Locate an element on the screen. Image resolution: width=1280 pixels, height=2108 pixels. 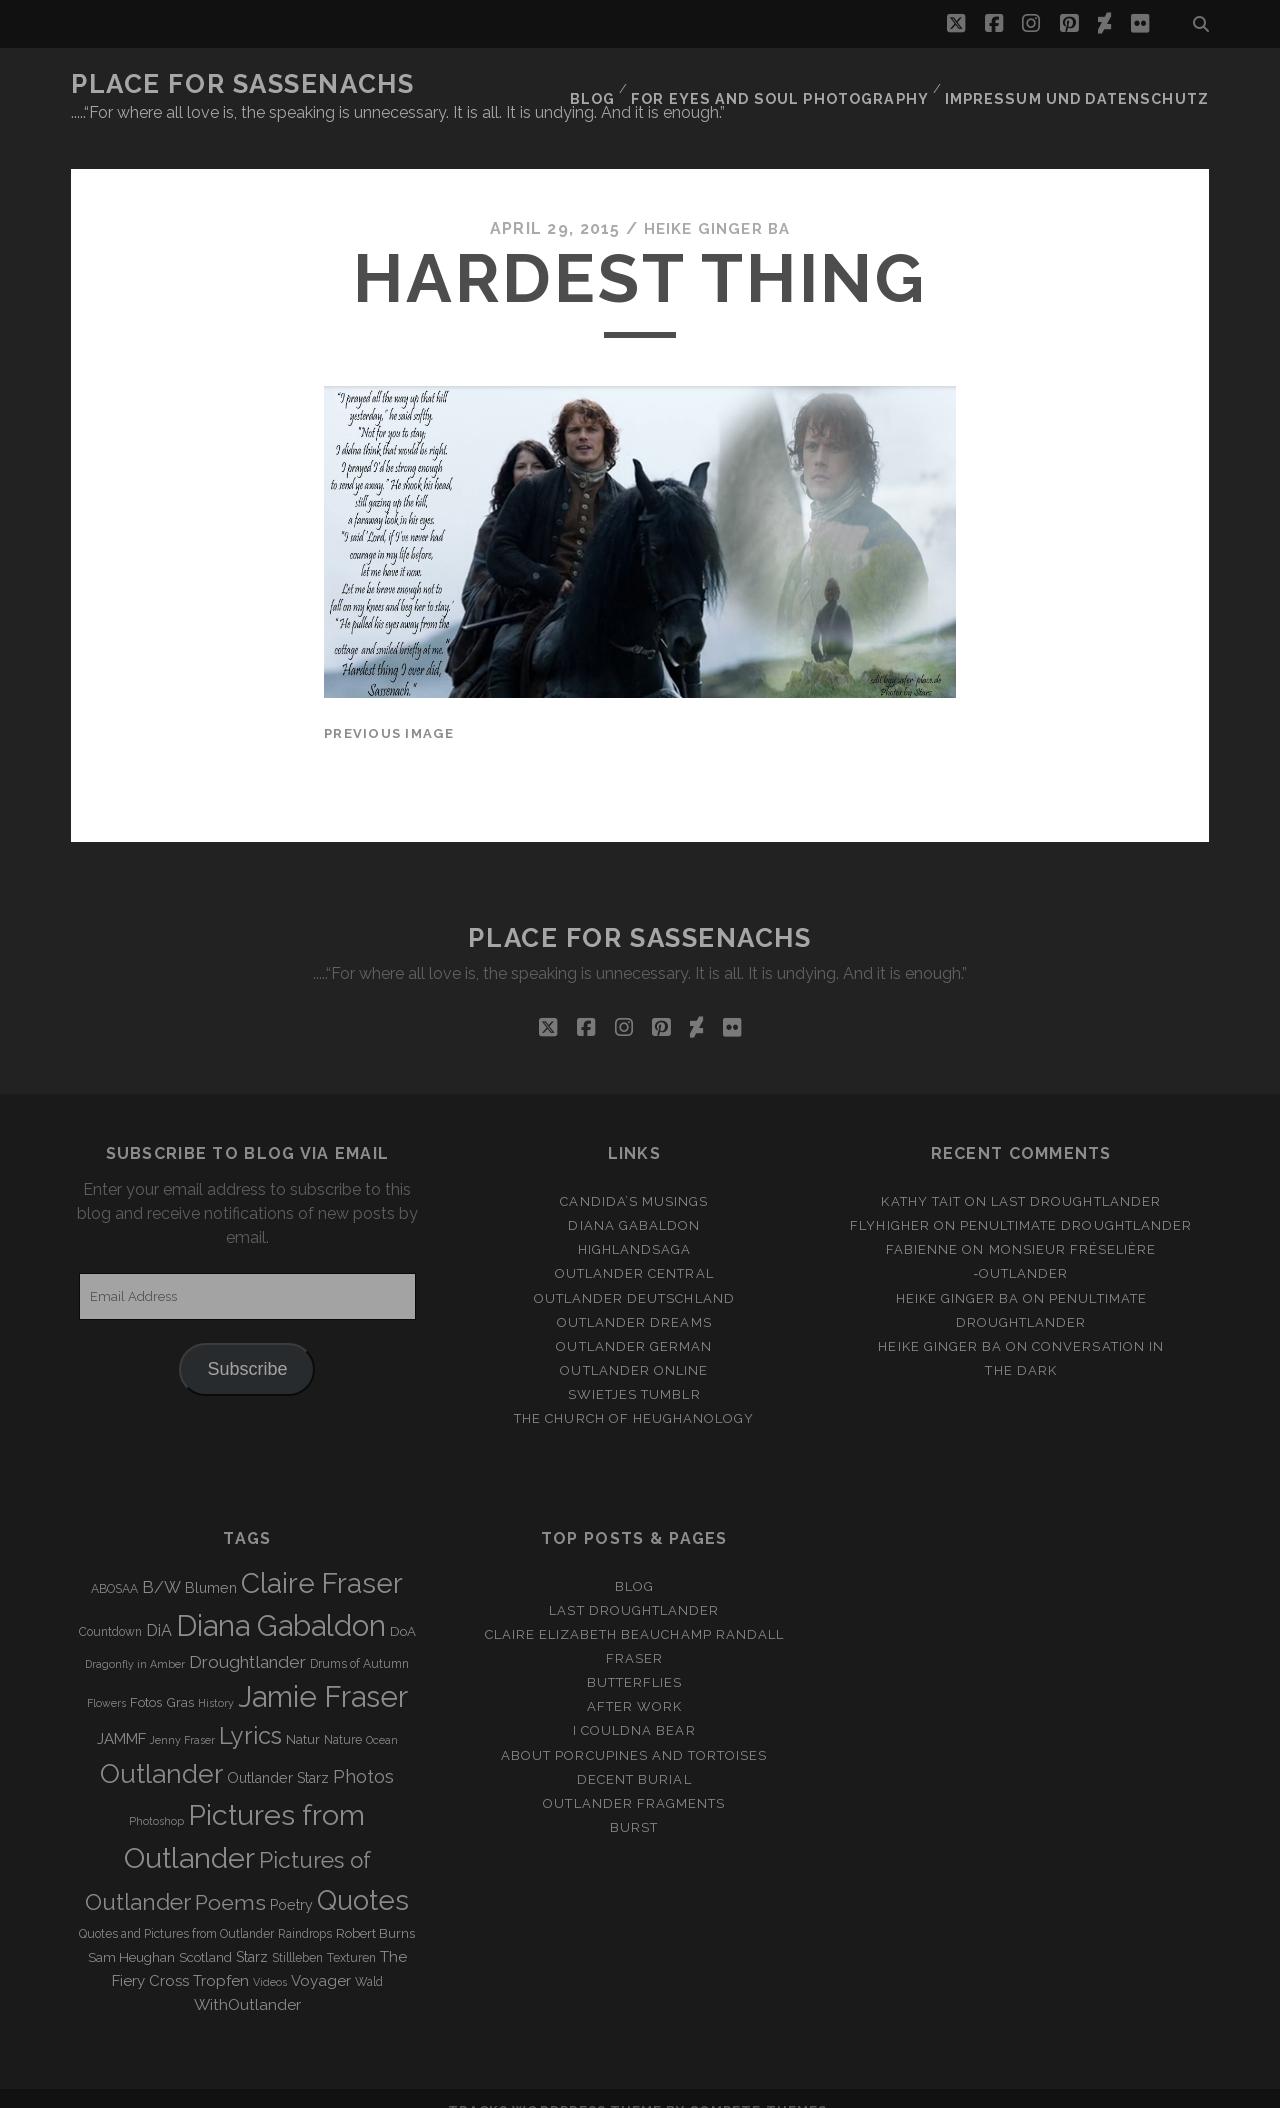
Last Droughtlander is located at coordinates (1076, 1177).